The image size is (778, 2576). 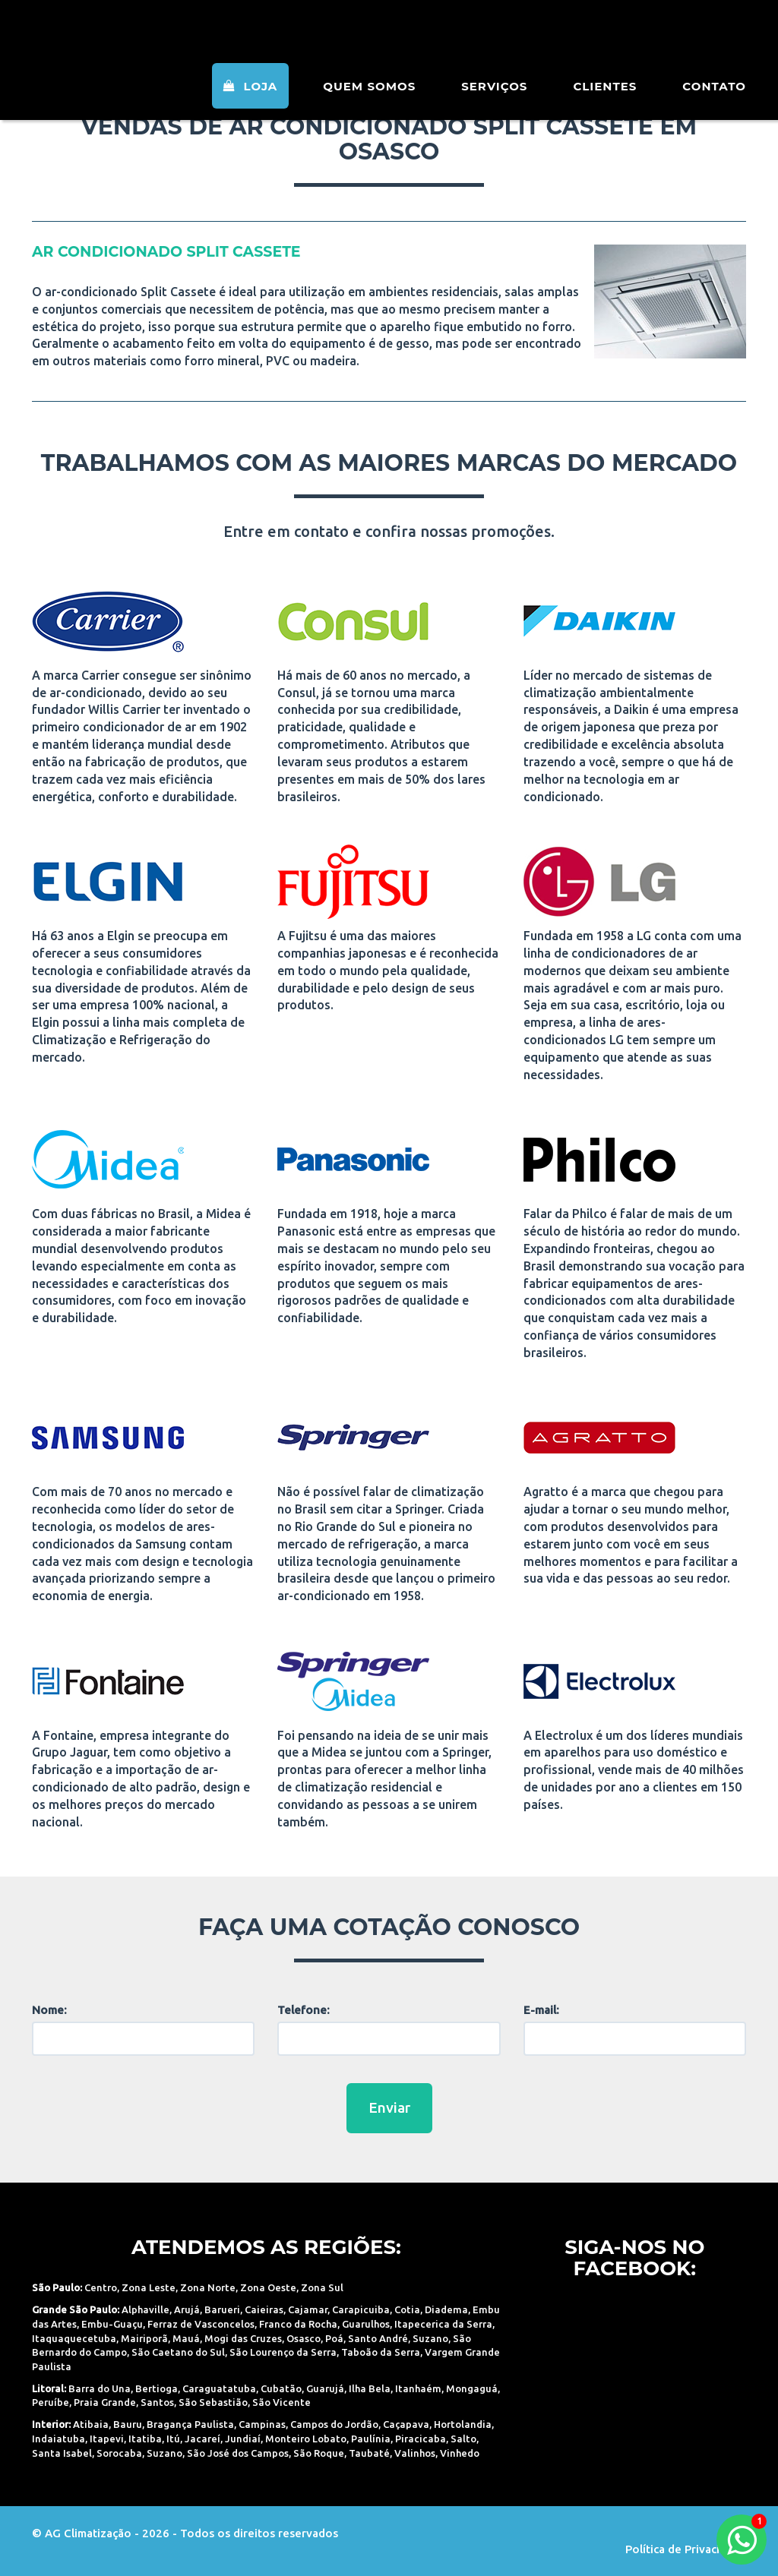 I want to click on Suzano, so click(x=430, y=2338).